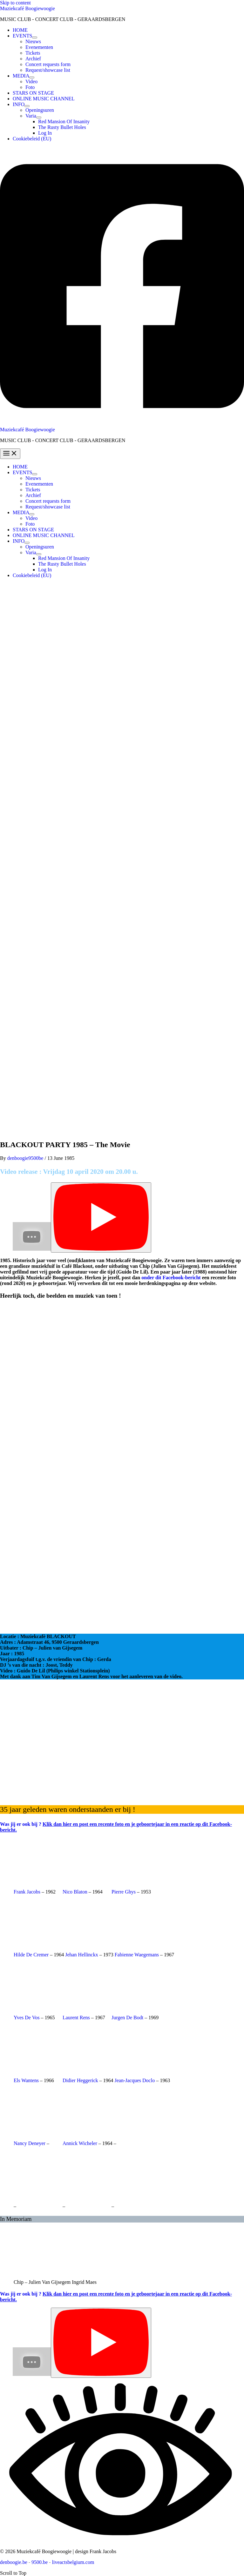 The image size is (244, 2576). I want to click on Frank Jacobs, so click(27, 1891).